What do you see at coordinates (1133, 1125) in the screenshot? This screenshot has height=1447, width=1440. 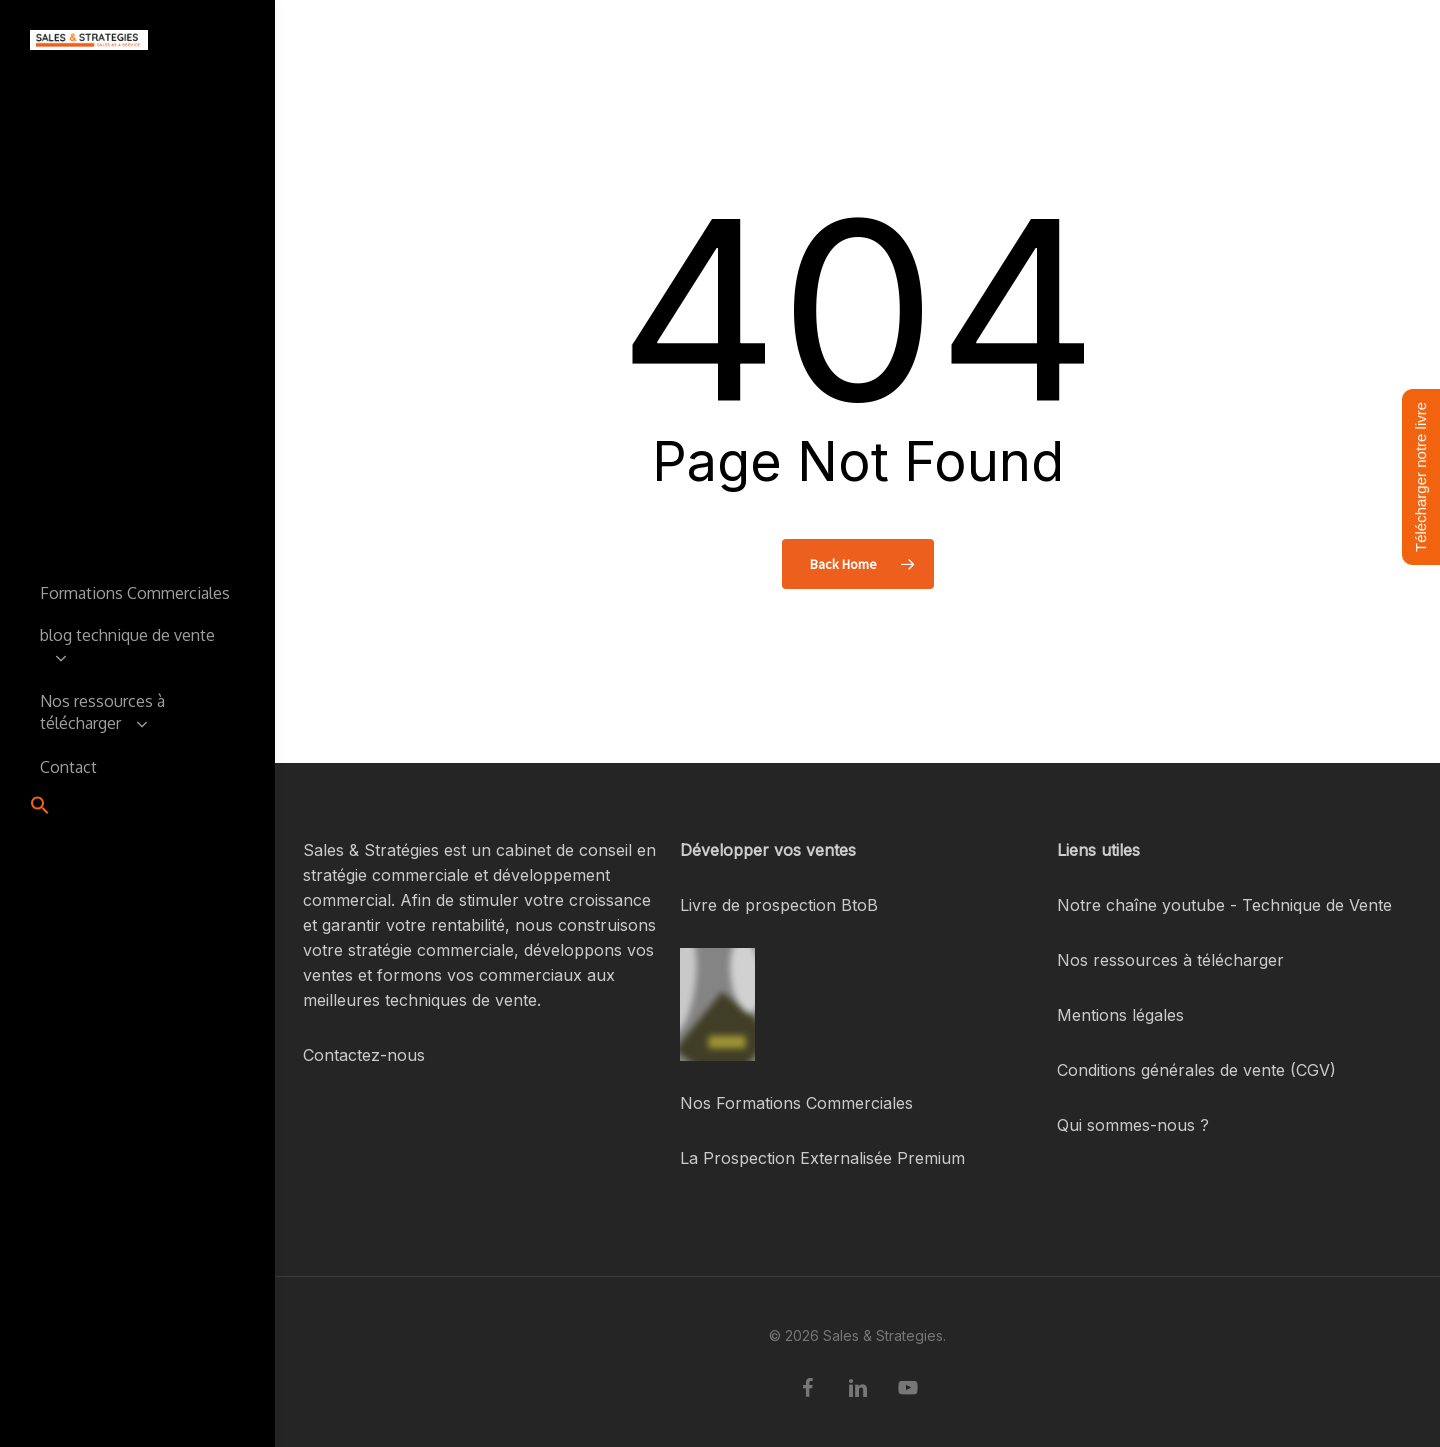 I see `Qui sommes-nous ?` at bounding box center [1133, 1125].